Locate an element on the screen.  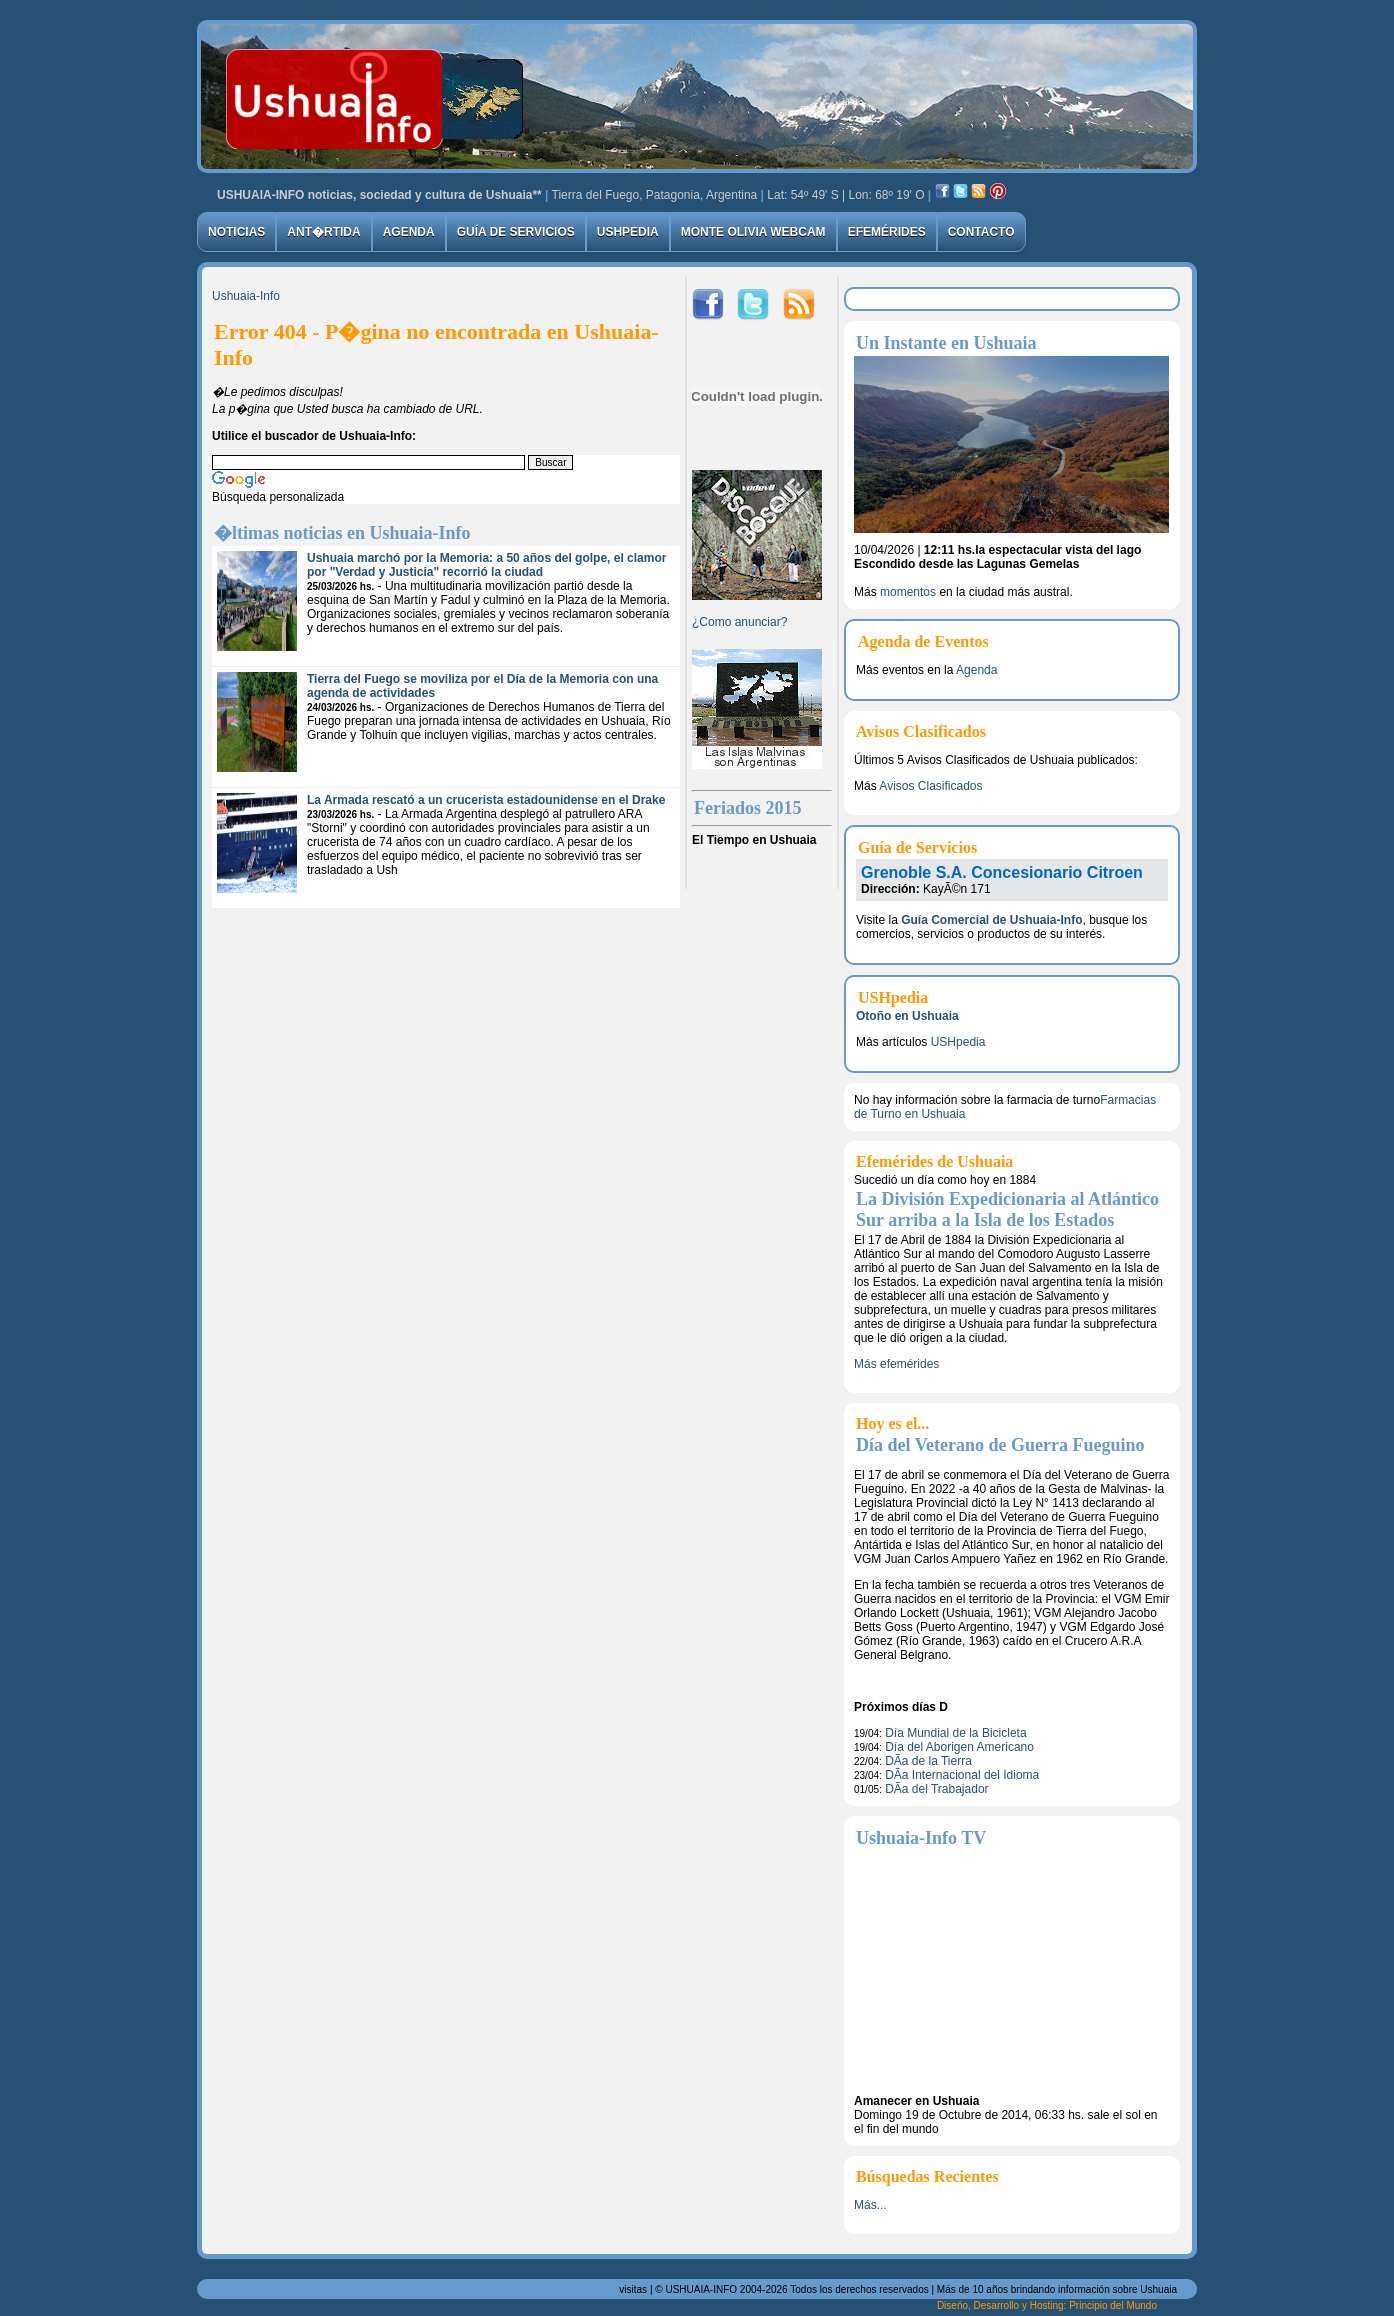
Ushuaia-Info is located at coordinates (246, 296).